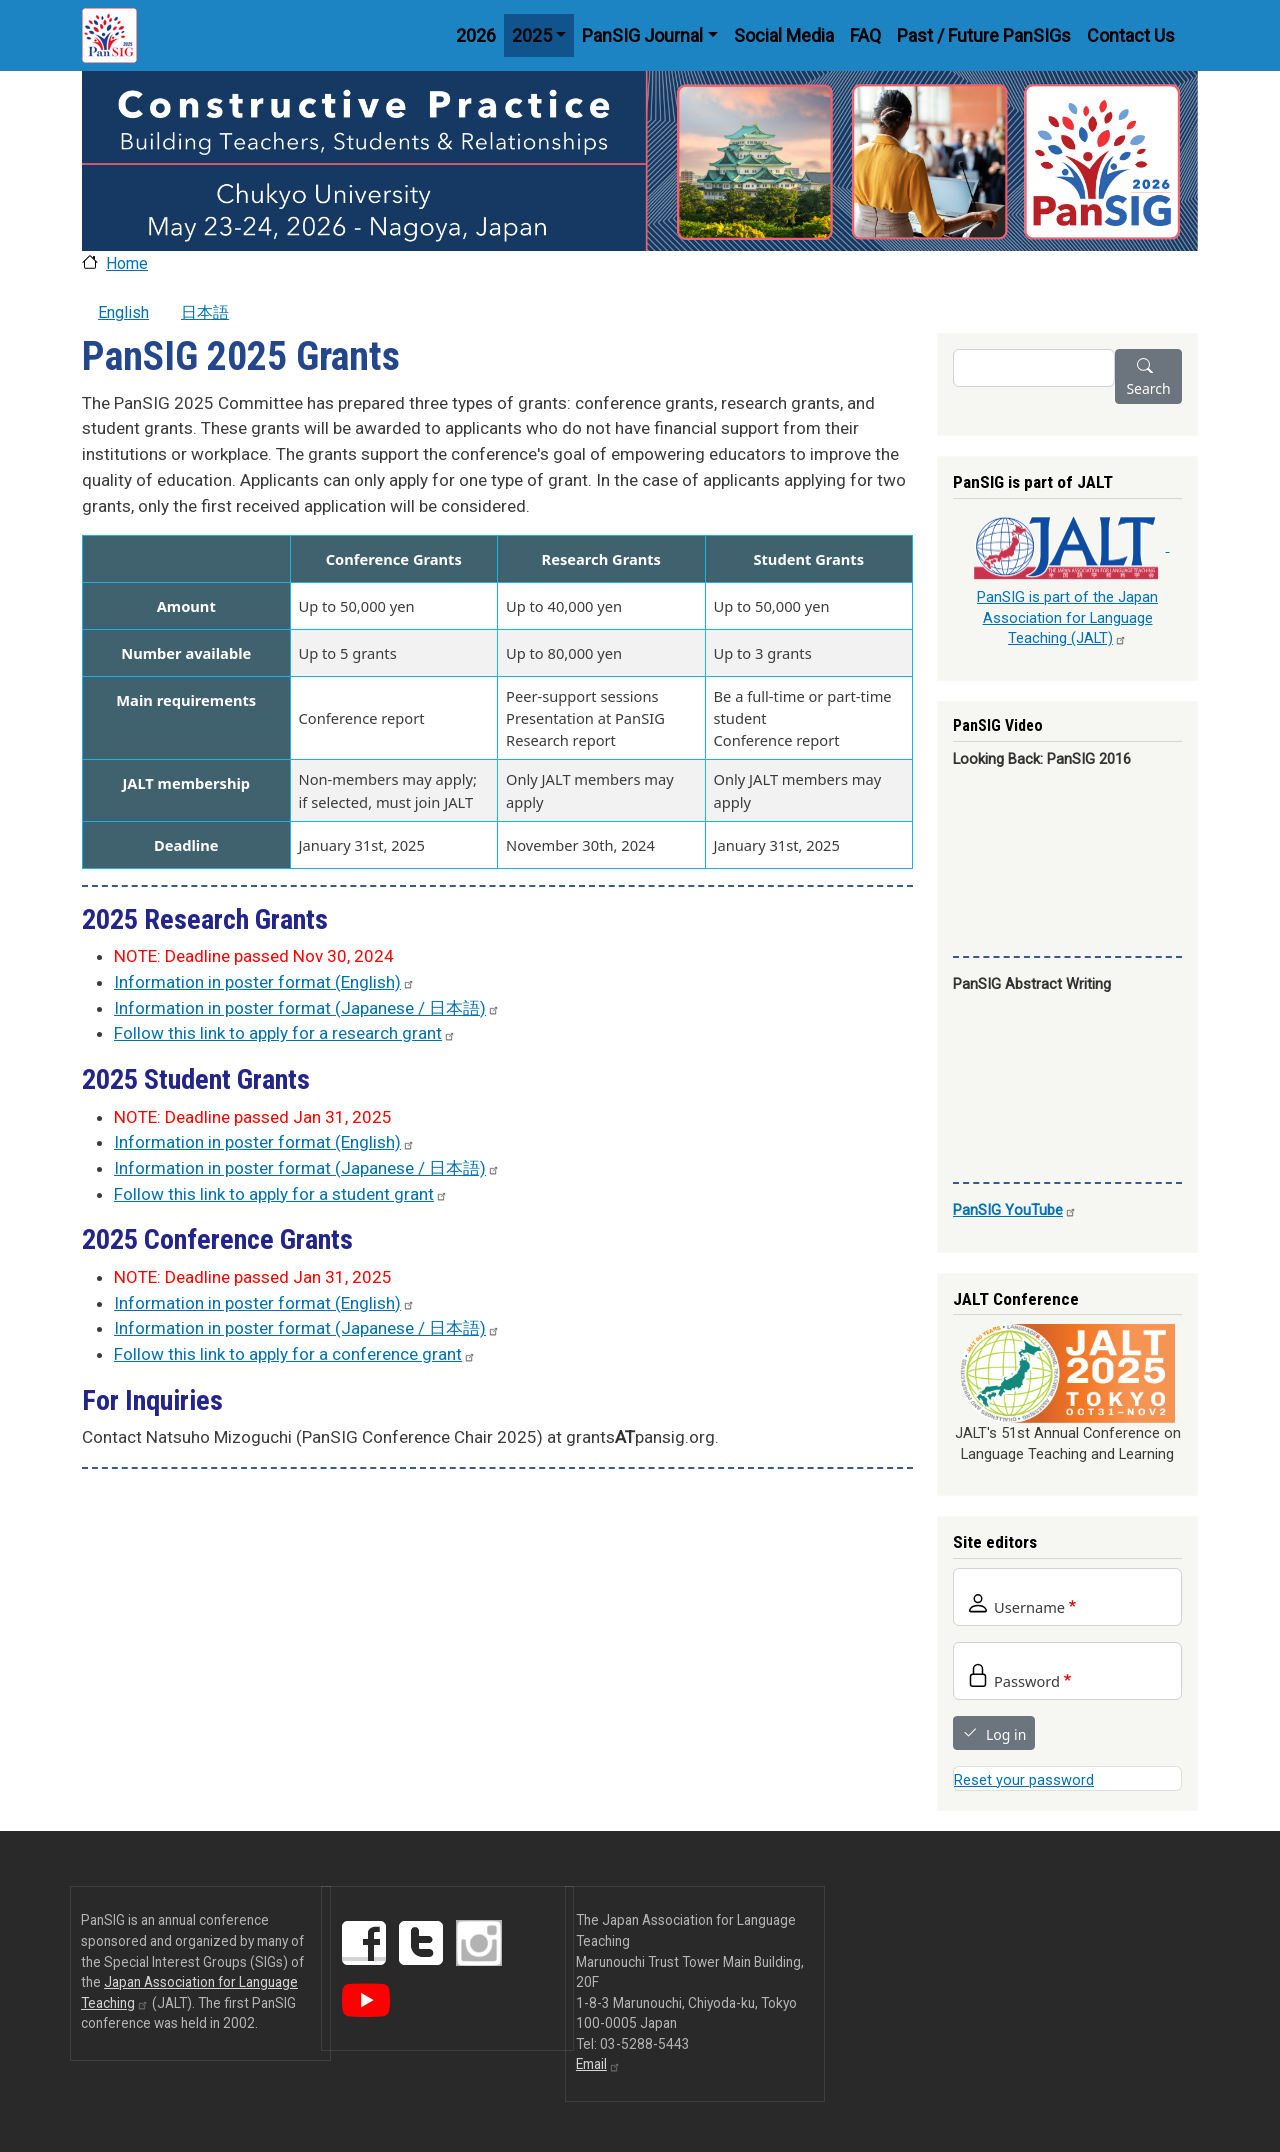  Describe the element at coordinates (285, 1033) in the screenshot. I see `Follow this link to apply for a research` at that location.